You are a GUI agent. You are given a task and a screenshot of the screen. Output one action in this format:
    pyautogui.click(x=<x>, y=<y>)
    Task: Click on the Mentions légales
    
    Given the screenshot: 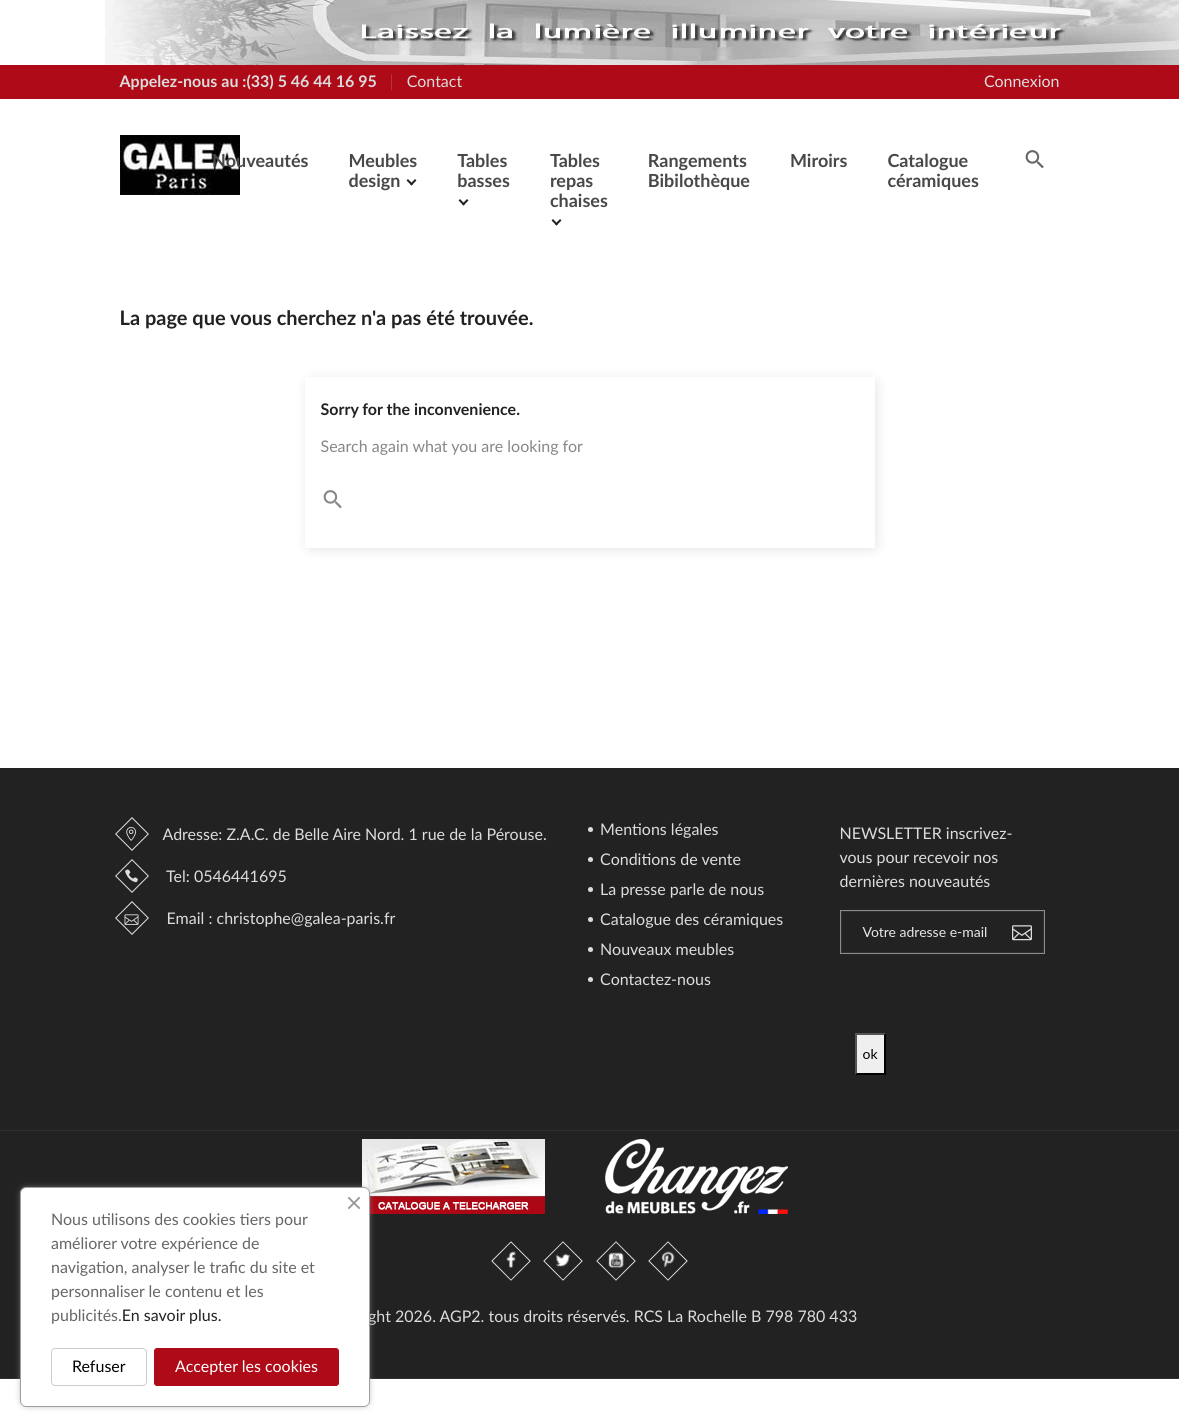 What is the action you would take?
    pyautogui.click(x=657, y=830)
    